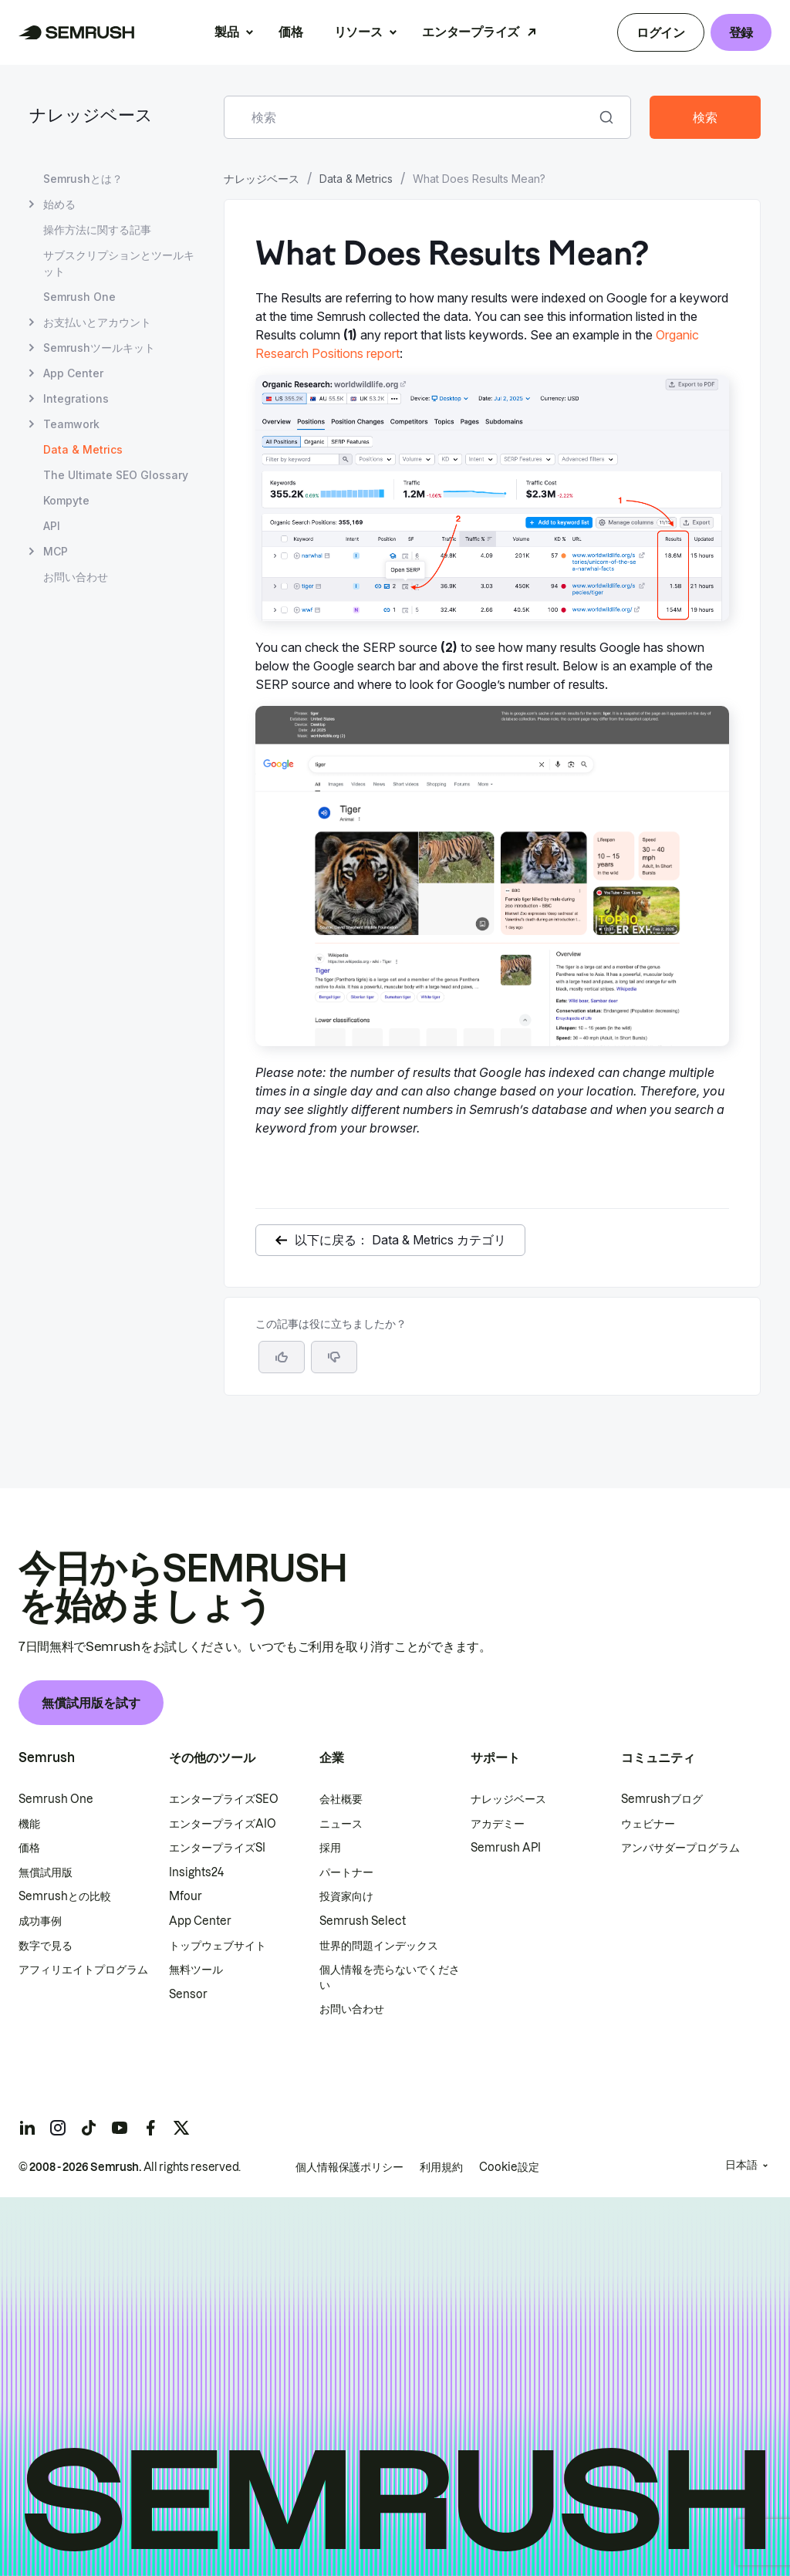  I want to click on Cookie設定, so click(509, 2167).